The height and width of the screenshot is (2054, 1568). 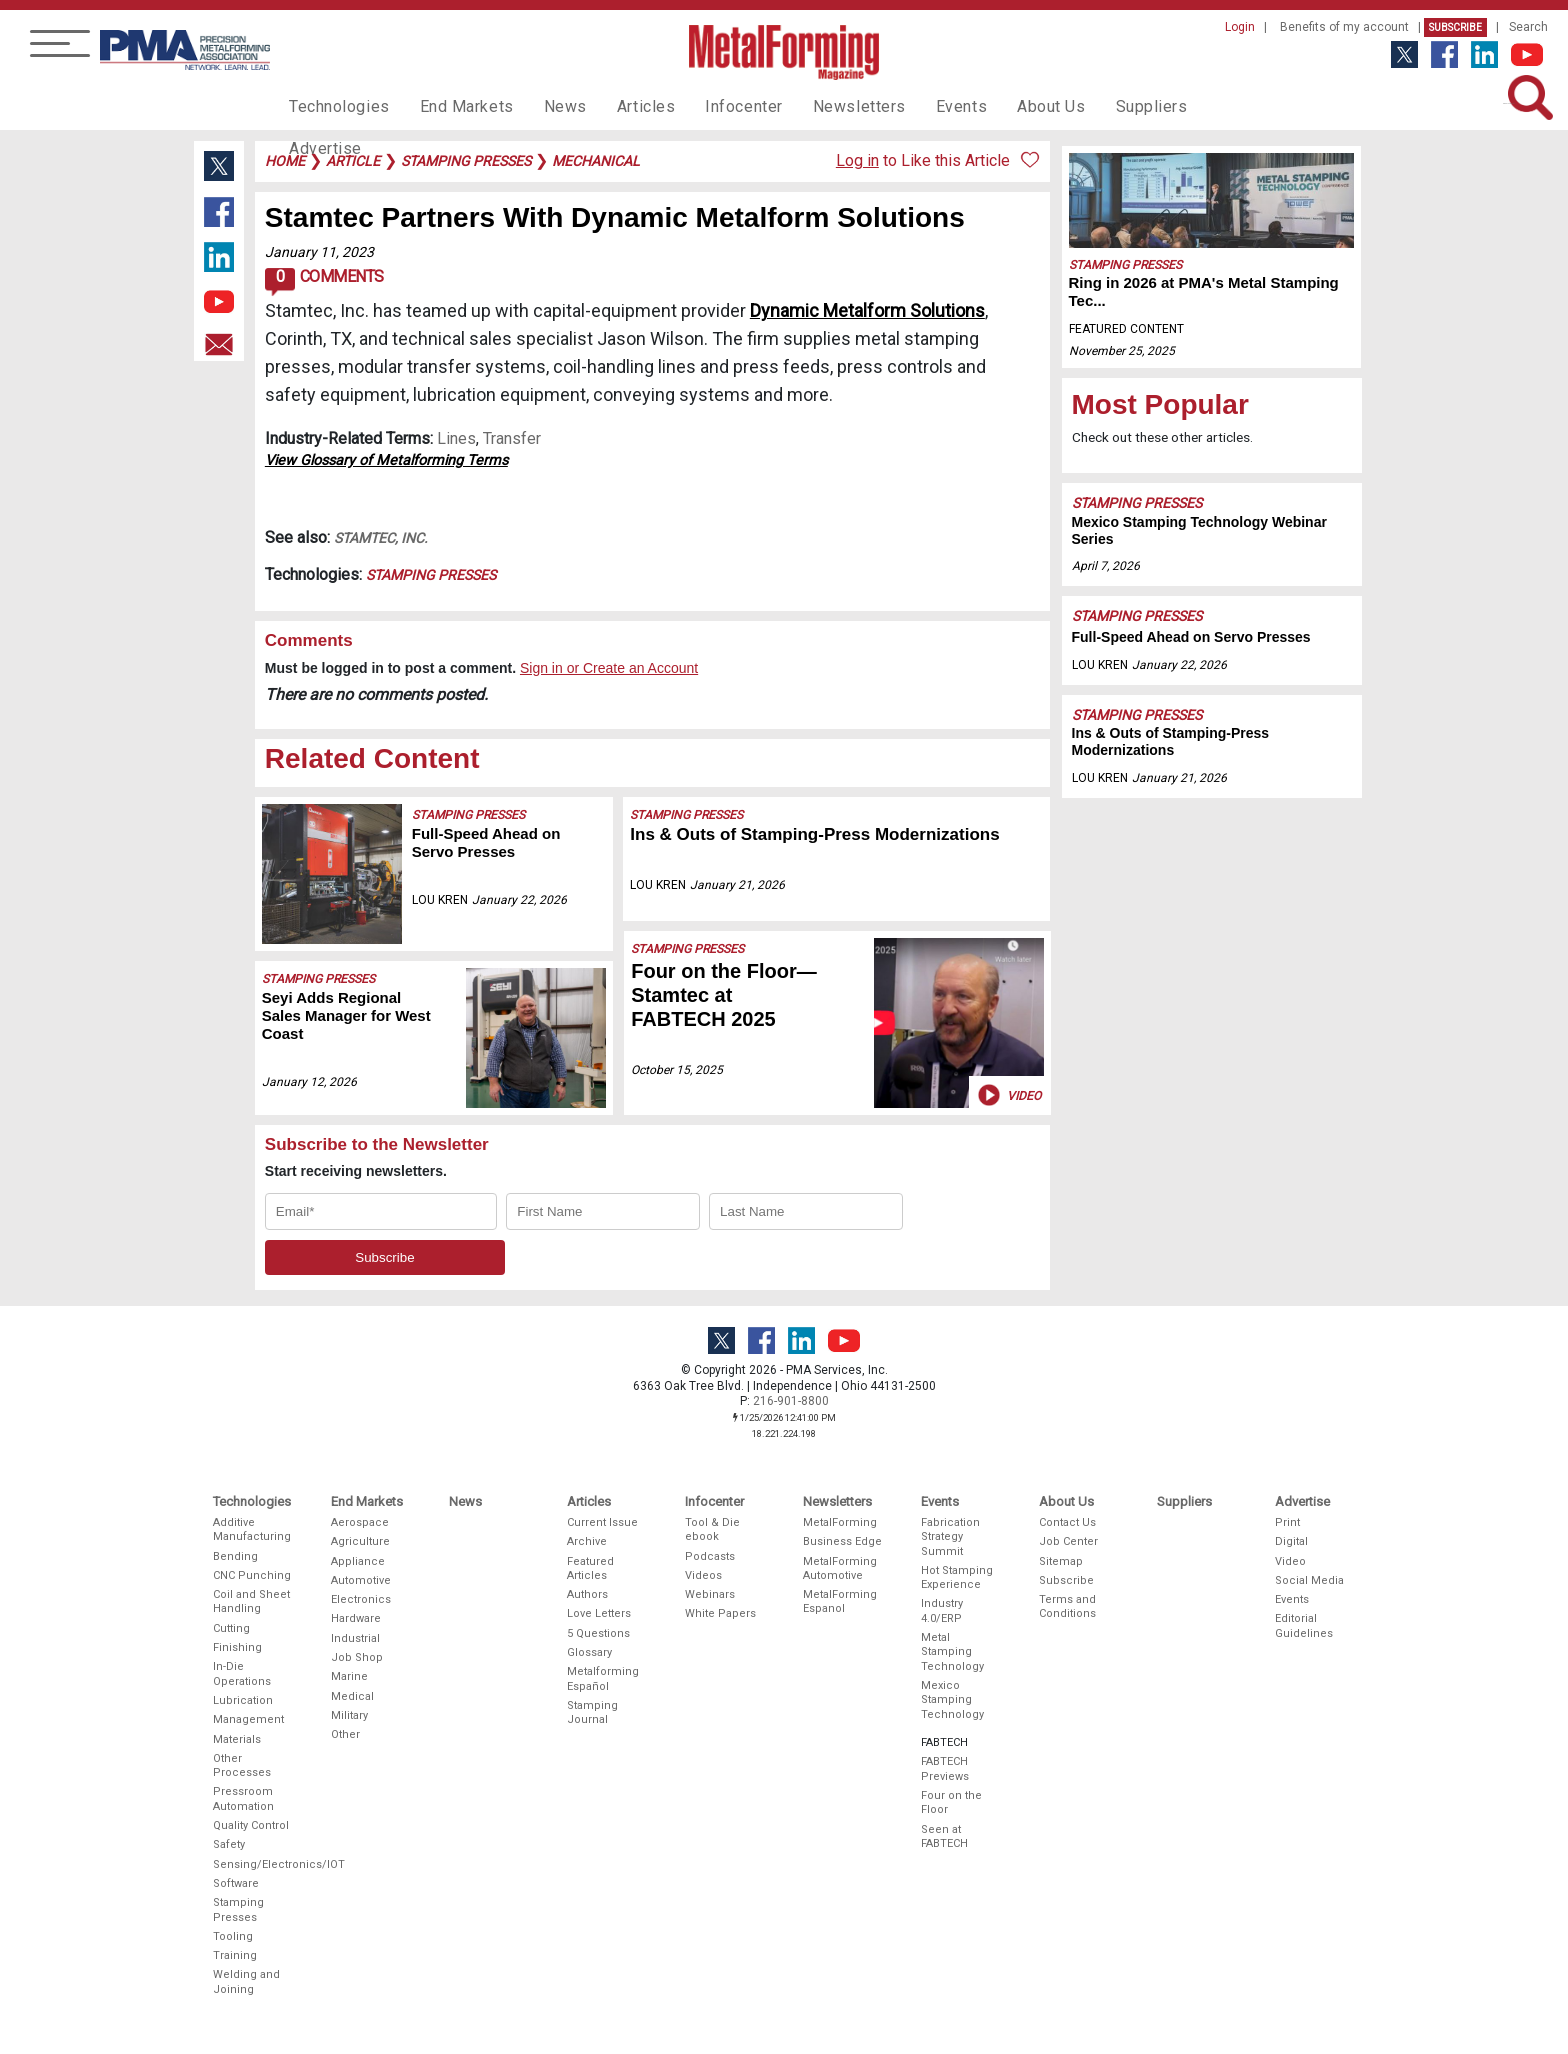 What do you see at coordinates (842, 1541) in the screenshot?
I see `Business Edge` at bounding box center [842, 1541].